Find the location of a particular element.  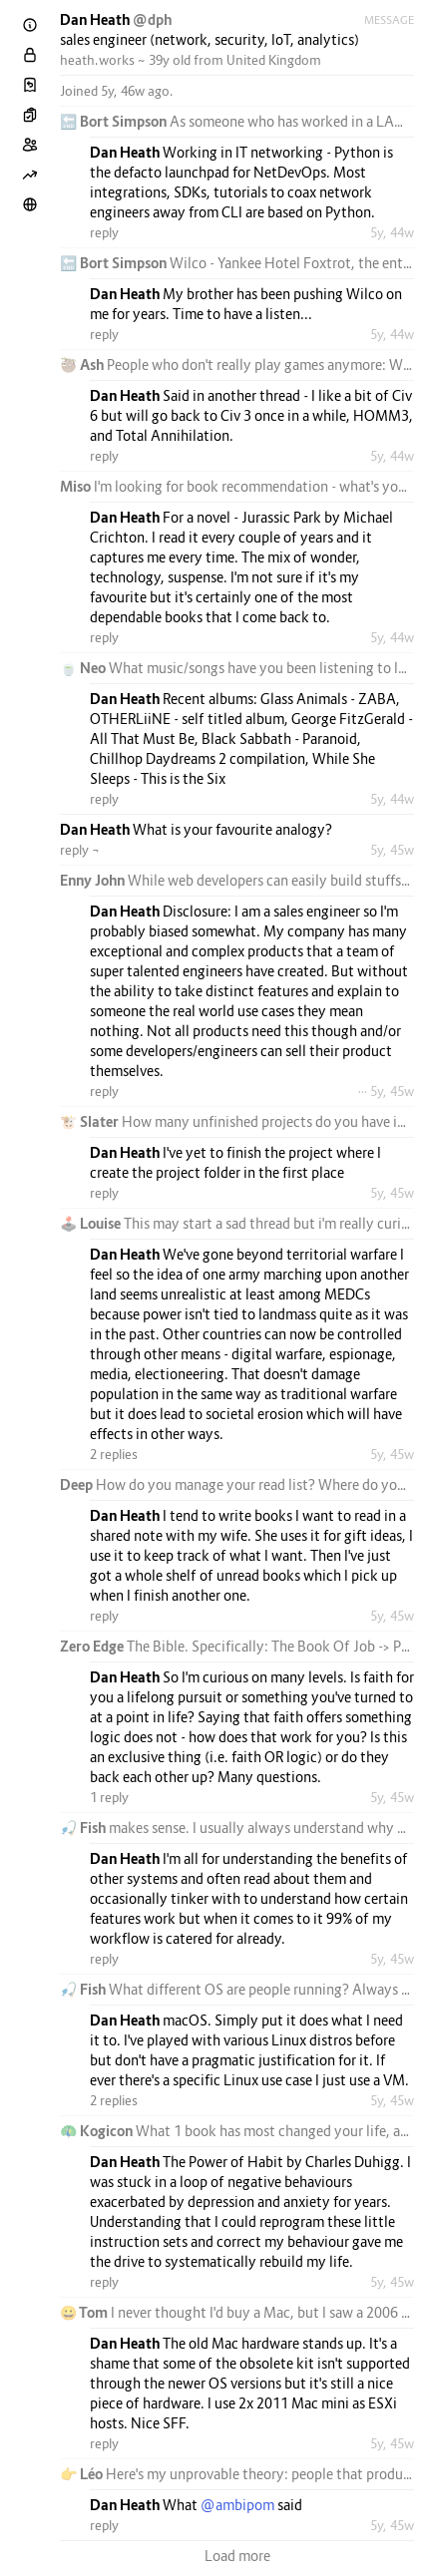

🐮 Slater is located at coordinates (91, 1121).